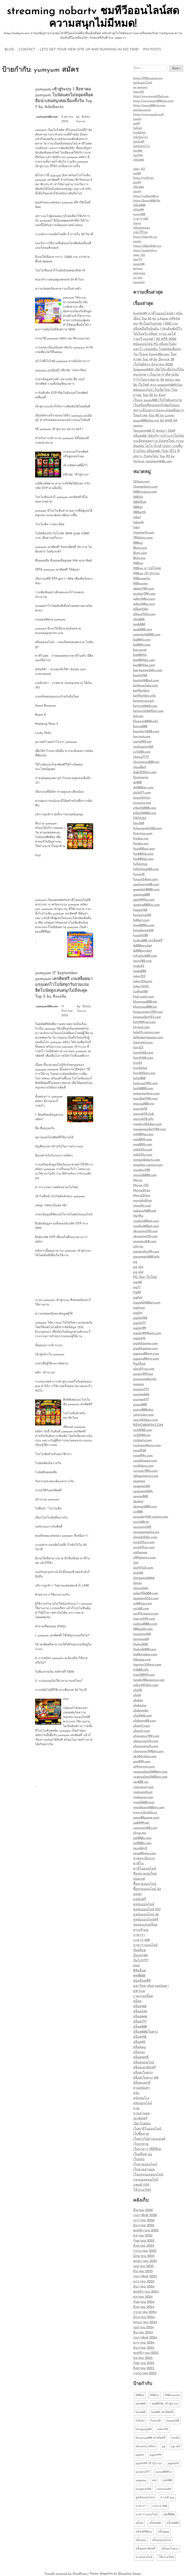 The height and width of the screenshot is (2576, 186). I want to click on สล็อต888, so click(139, 205).